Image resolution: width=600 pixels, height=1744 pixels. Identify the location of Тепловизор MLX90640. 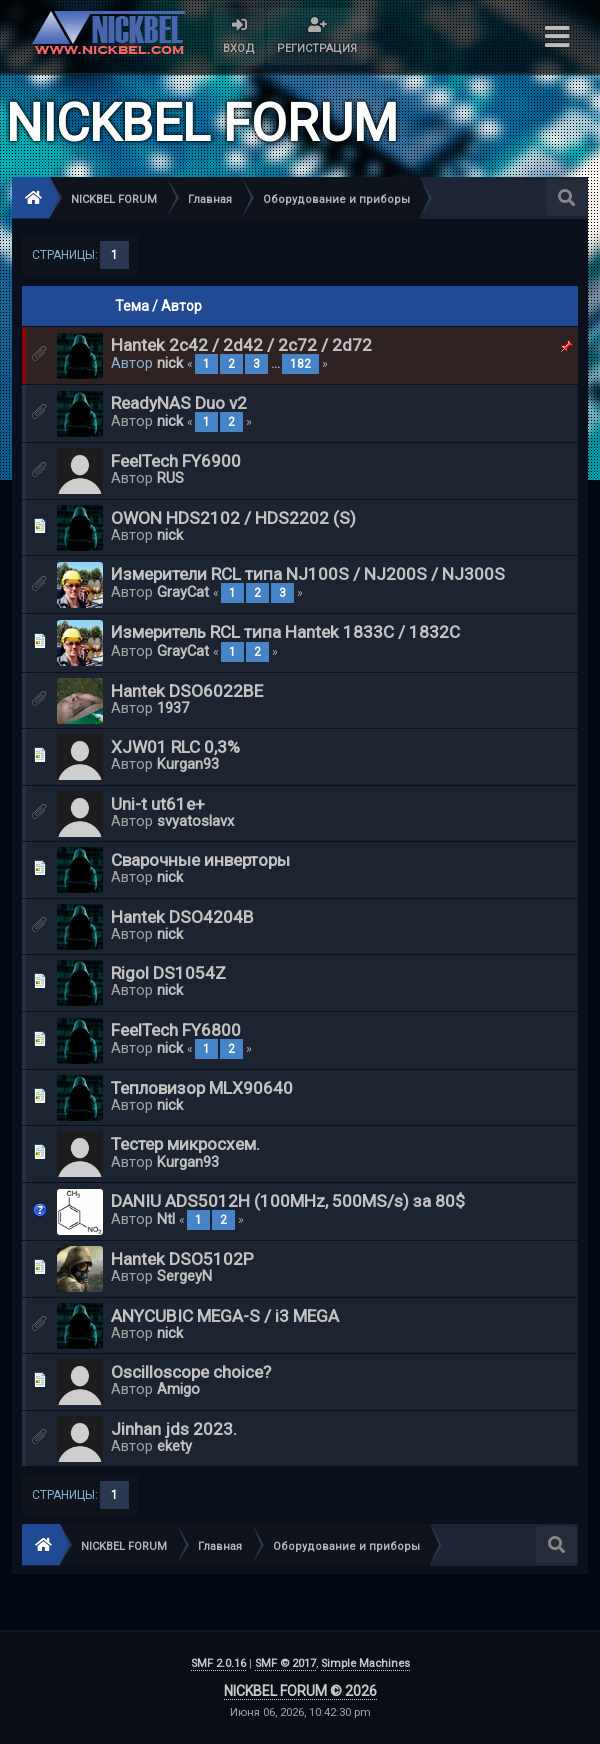
(202, 1088).